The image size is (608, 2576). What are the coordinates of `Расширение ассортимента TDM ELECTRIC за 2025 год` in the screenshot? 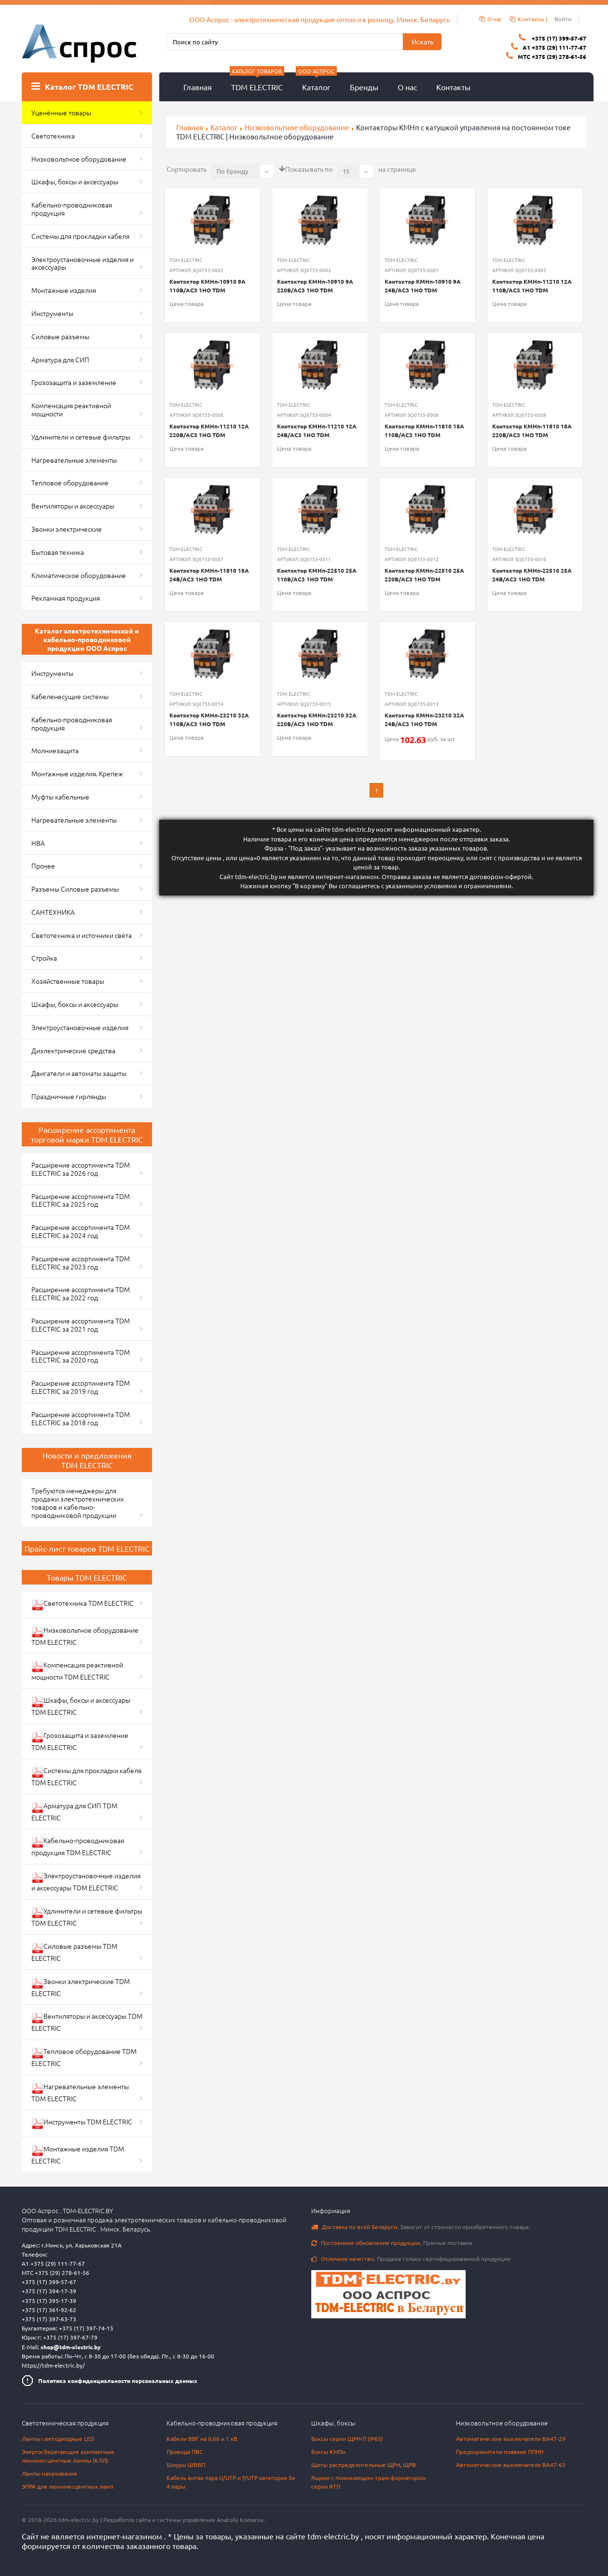 It's located at (80, 1200).